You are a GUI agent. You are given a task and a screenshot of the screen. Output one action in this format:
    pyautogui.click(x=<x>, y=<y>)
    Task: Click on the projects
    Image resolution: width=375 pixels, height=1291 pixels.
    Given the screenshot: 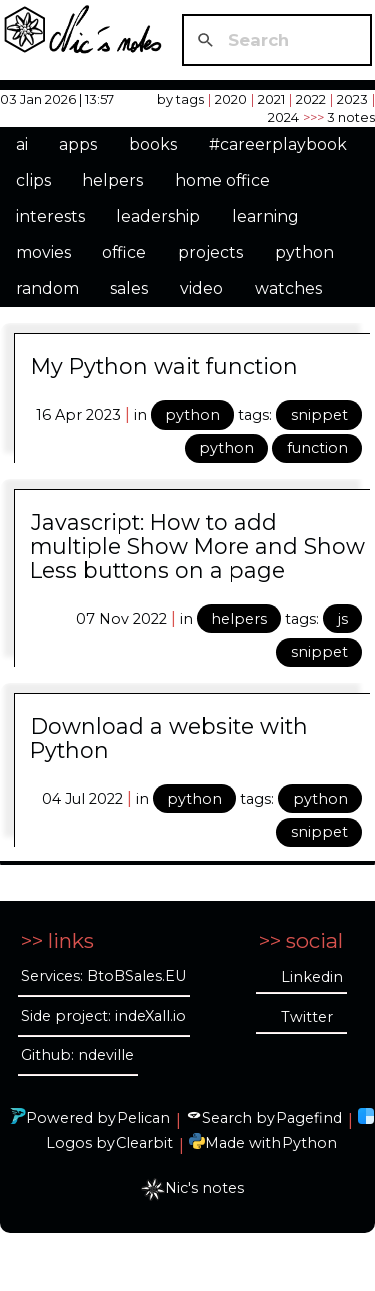 What is the action you would take?
    pyautogui.click(x=210, y=252)
    